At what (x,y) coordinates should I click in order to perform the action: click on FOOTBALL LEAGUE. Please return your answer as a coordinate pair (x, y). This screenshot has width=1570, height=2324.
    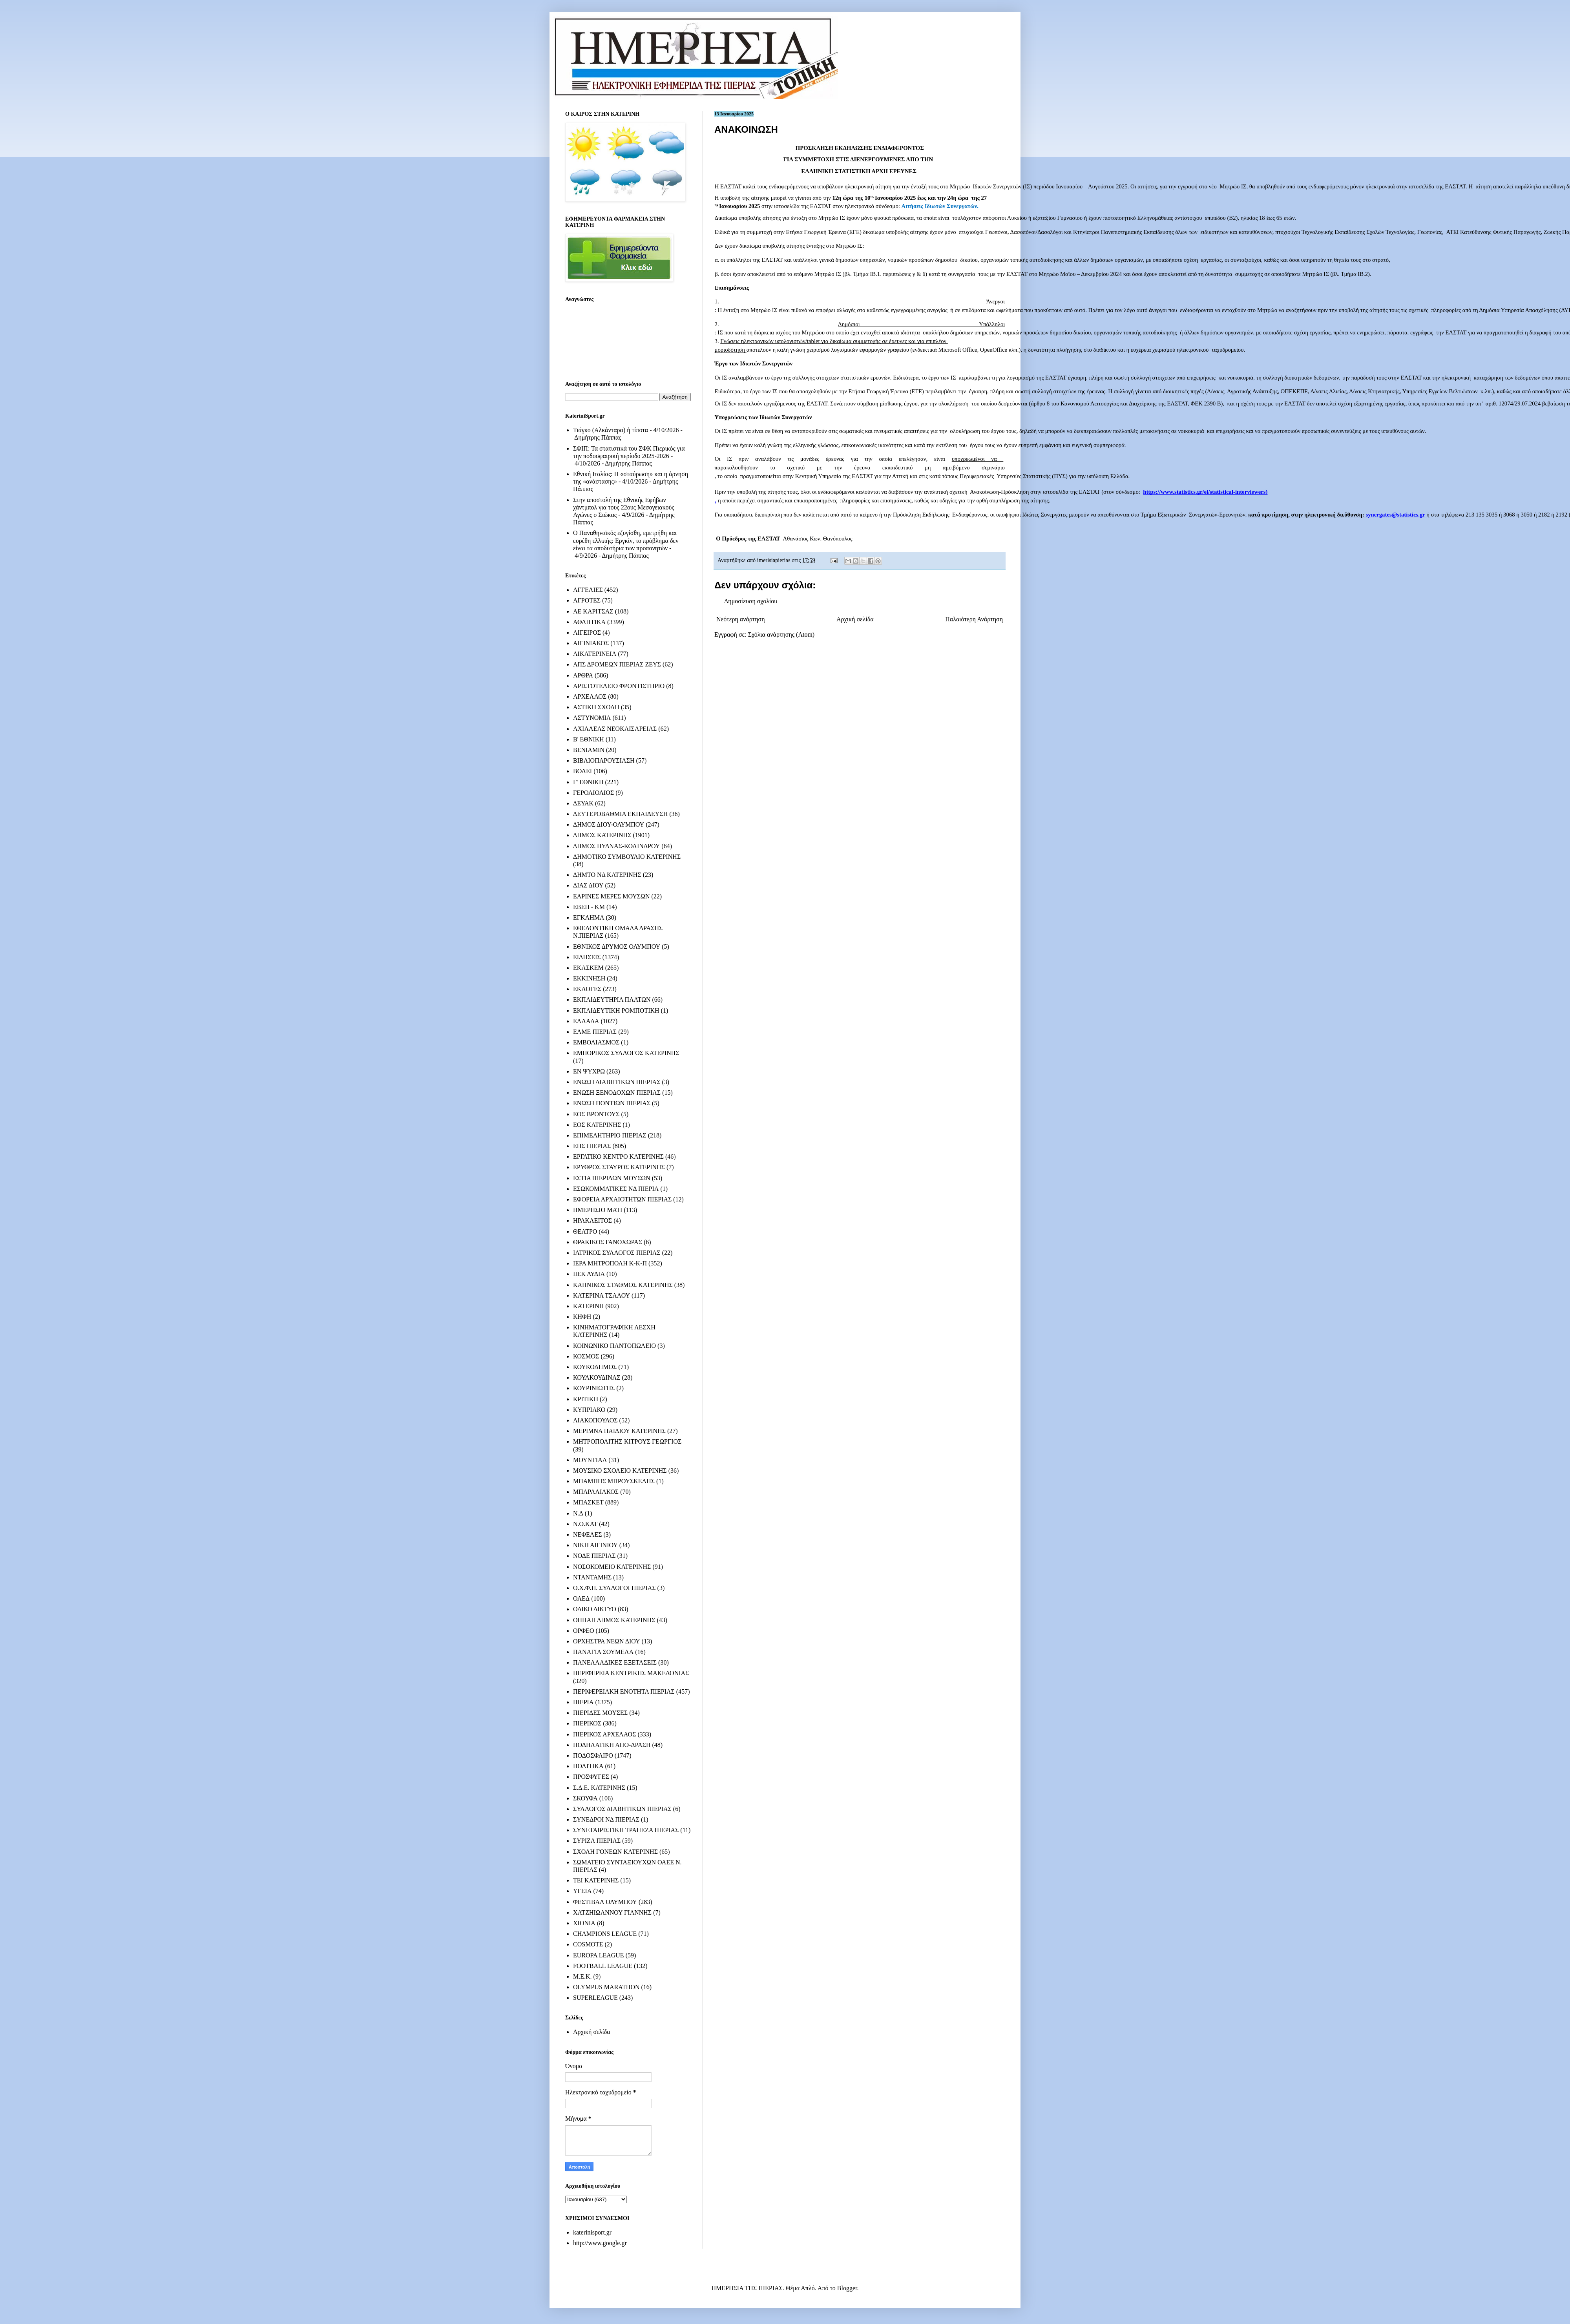
    Looking at the image, I should click on (602, 1966).